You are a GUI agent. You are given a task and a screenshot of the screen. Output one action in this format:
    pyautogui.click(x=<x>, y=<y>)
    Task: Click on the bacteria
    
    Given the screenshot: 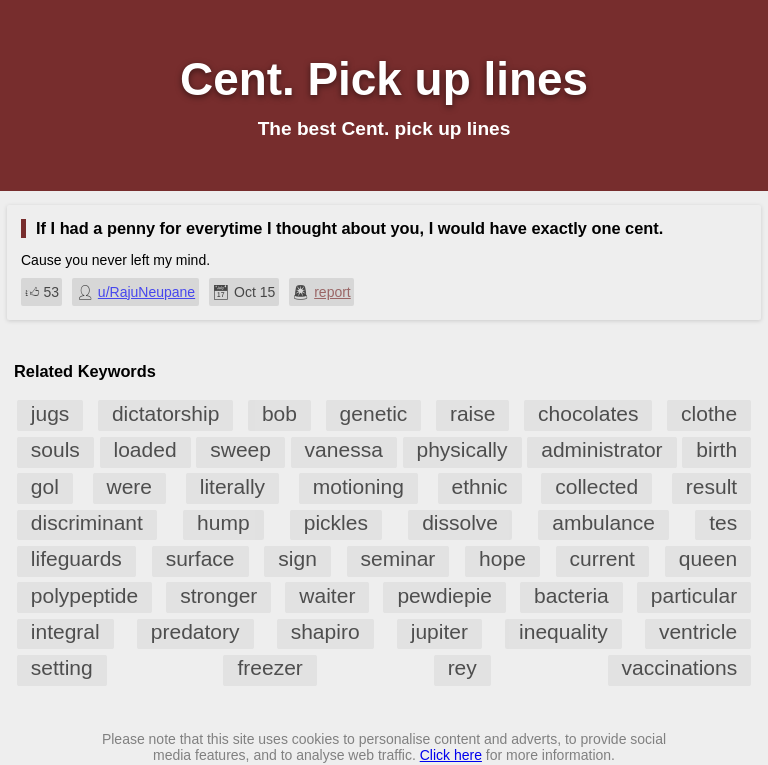 What is the action you would take?
    pyautogui.click(x=571, y=595)
    